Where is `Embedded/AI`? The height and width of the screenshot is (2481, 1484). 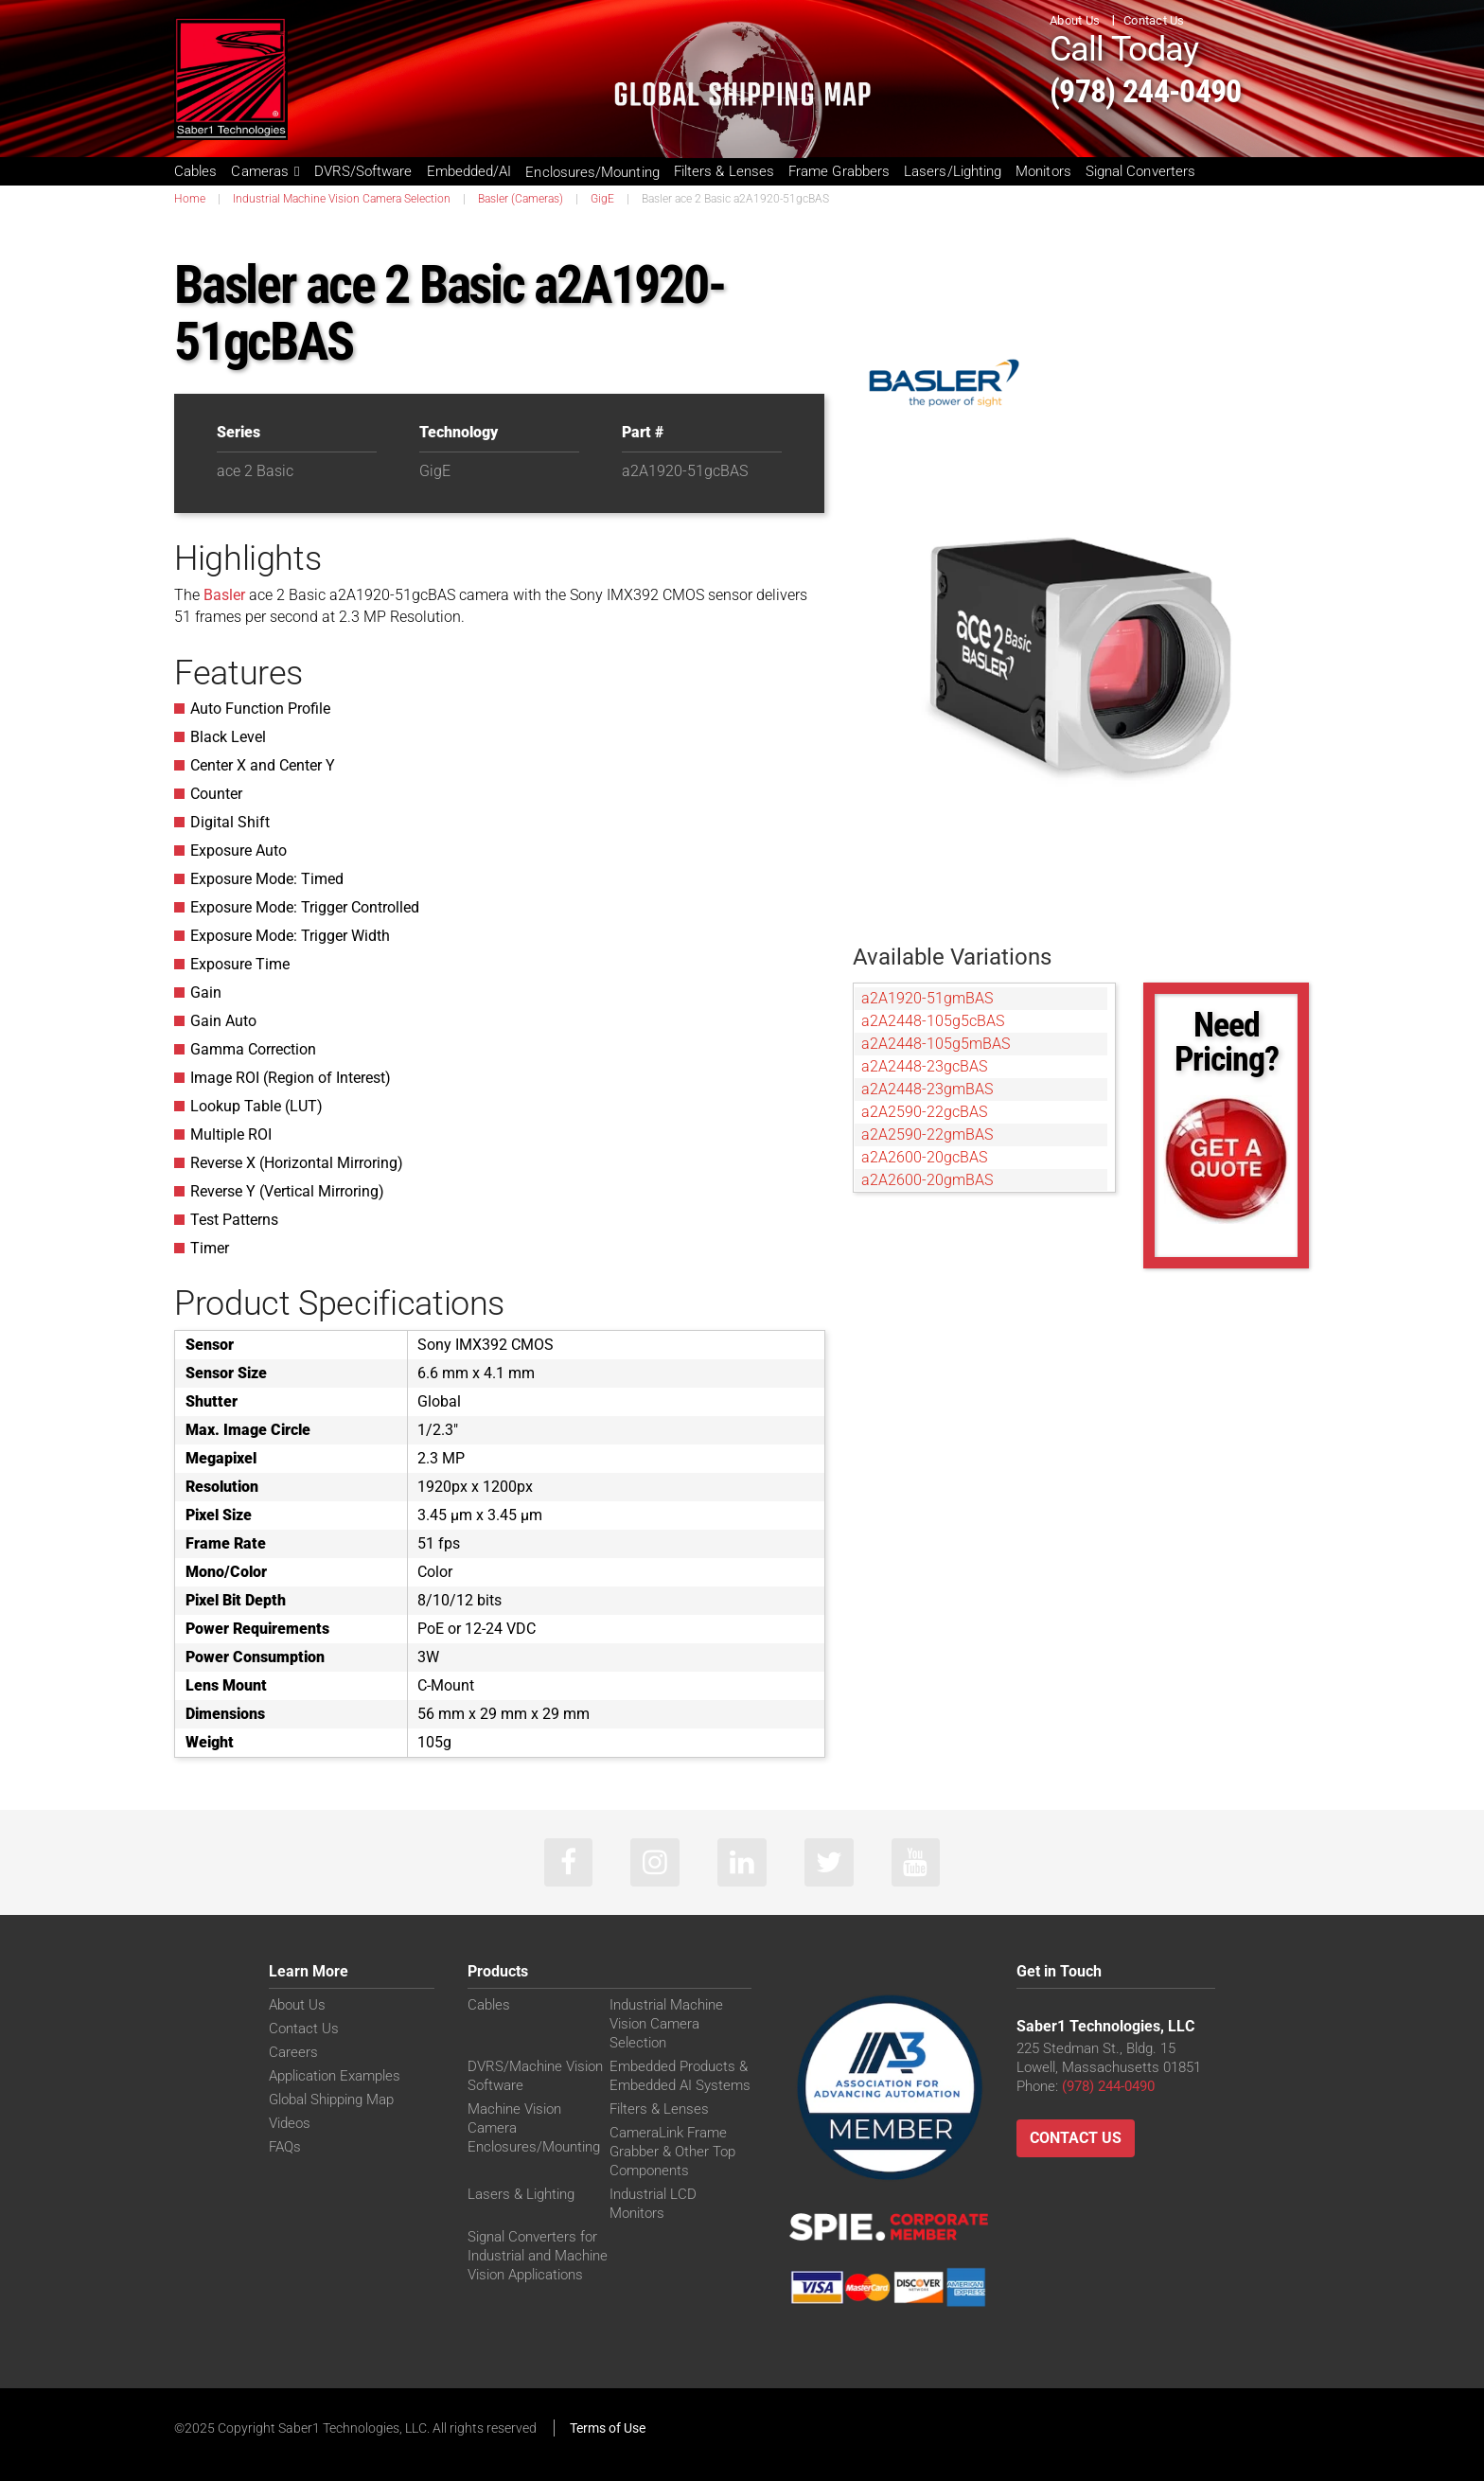 Embedded/AI is located at coordinates (469, 171).